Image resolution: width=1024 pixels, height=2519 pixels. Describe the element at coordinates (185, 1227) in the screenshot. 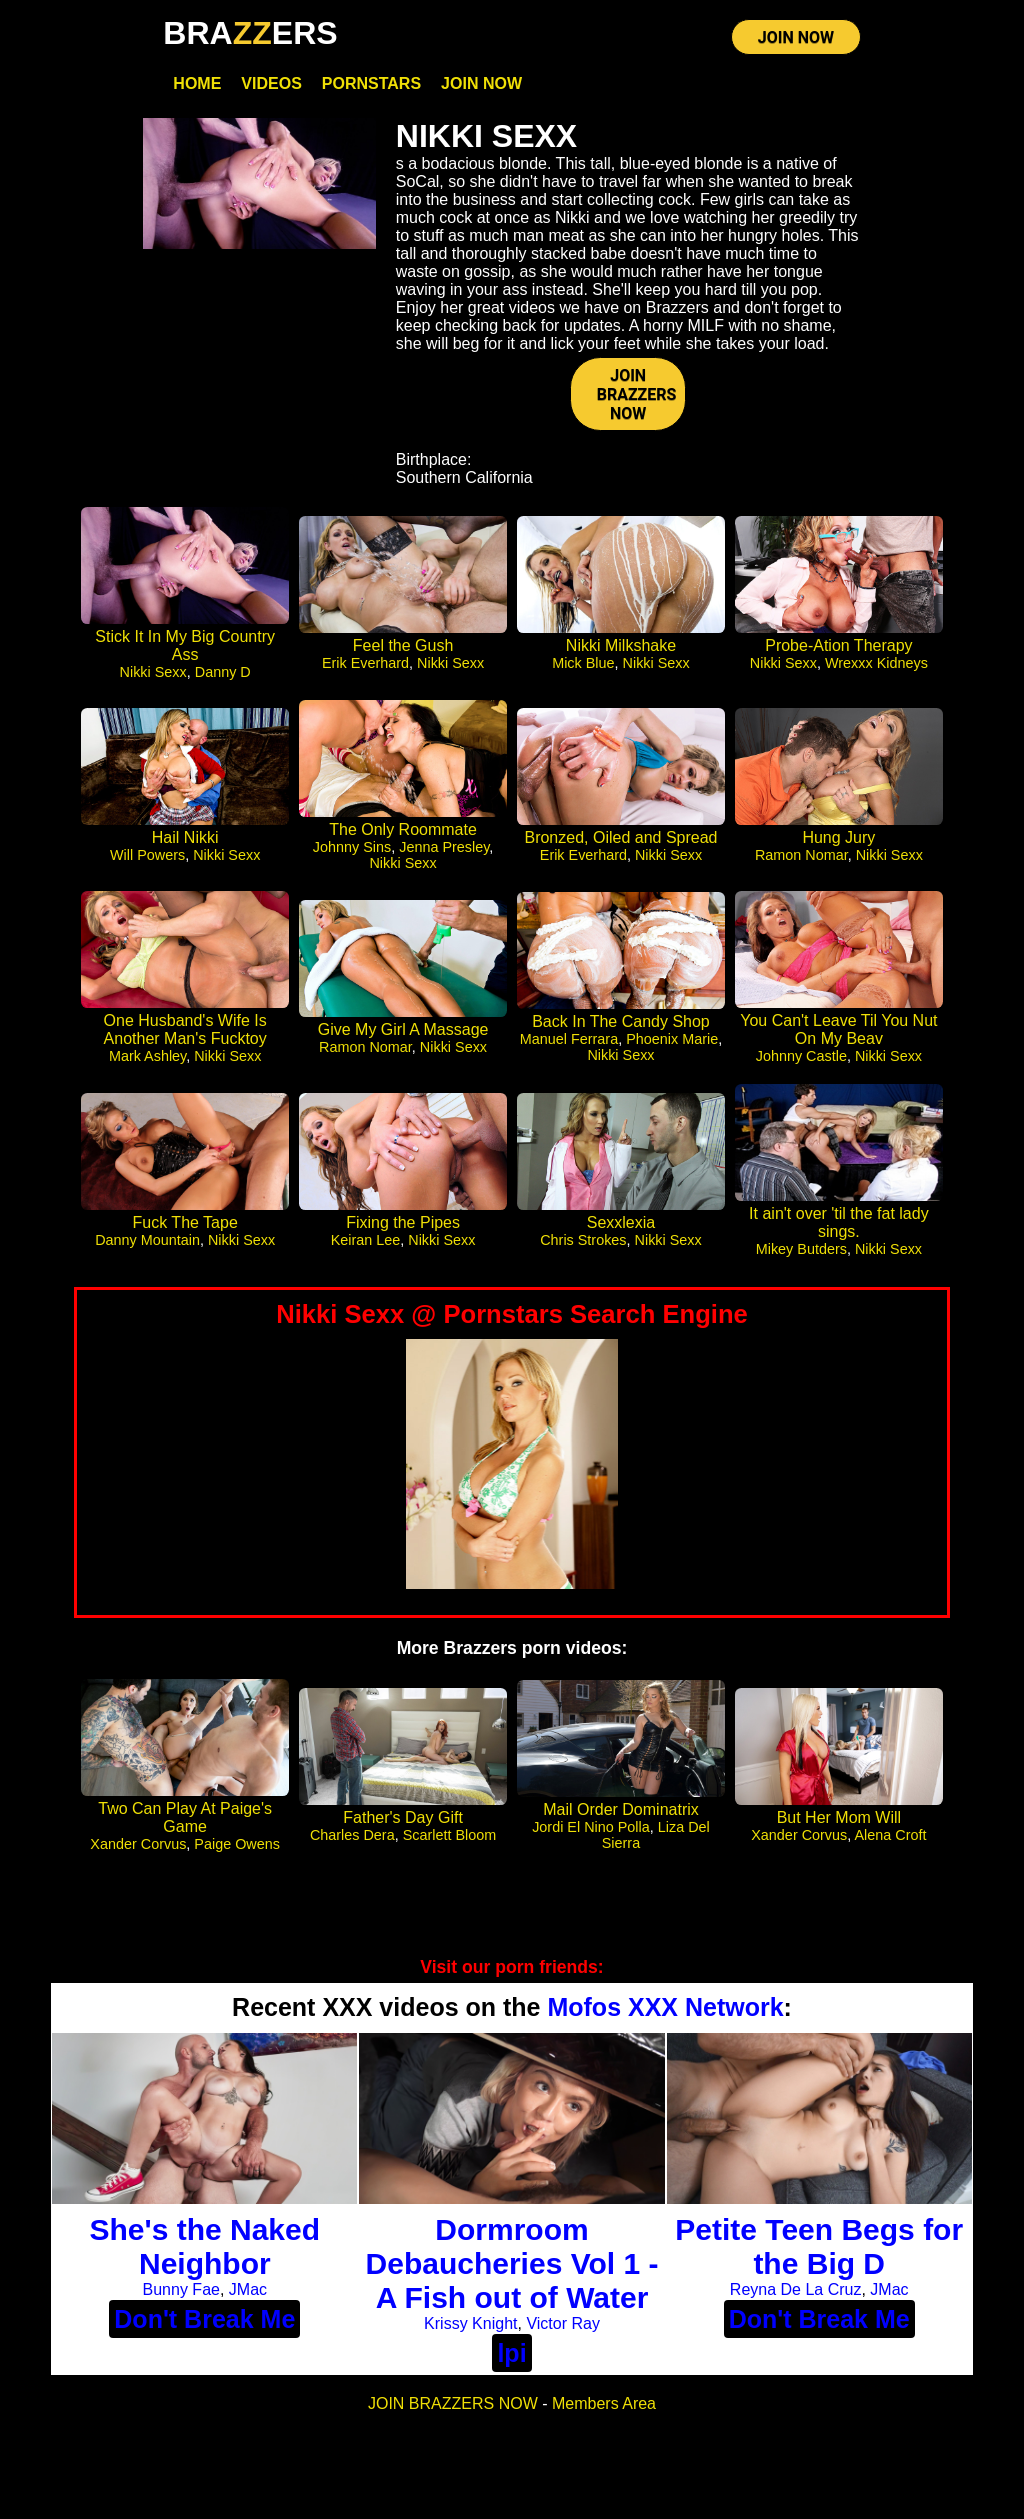

I see `Fuck The Tape` at that location.